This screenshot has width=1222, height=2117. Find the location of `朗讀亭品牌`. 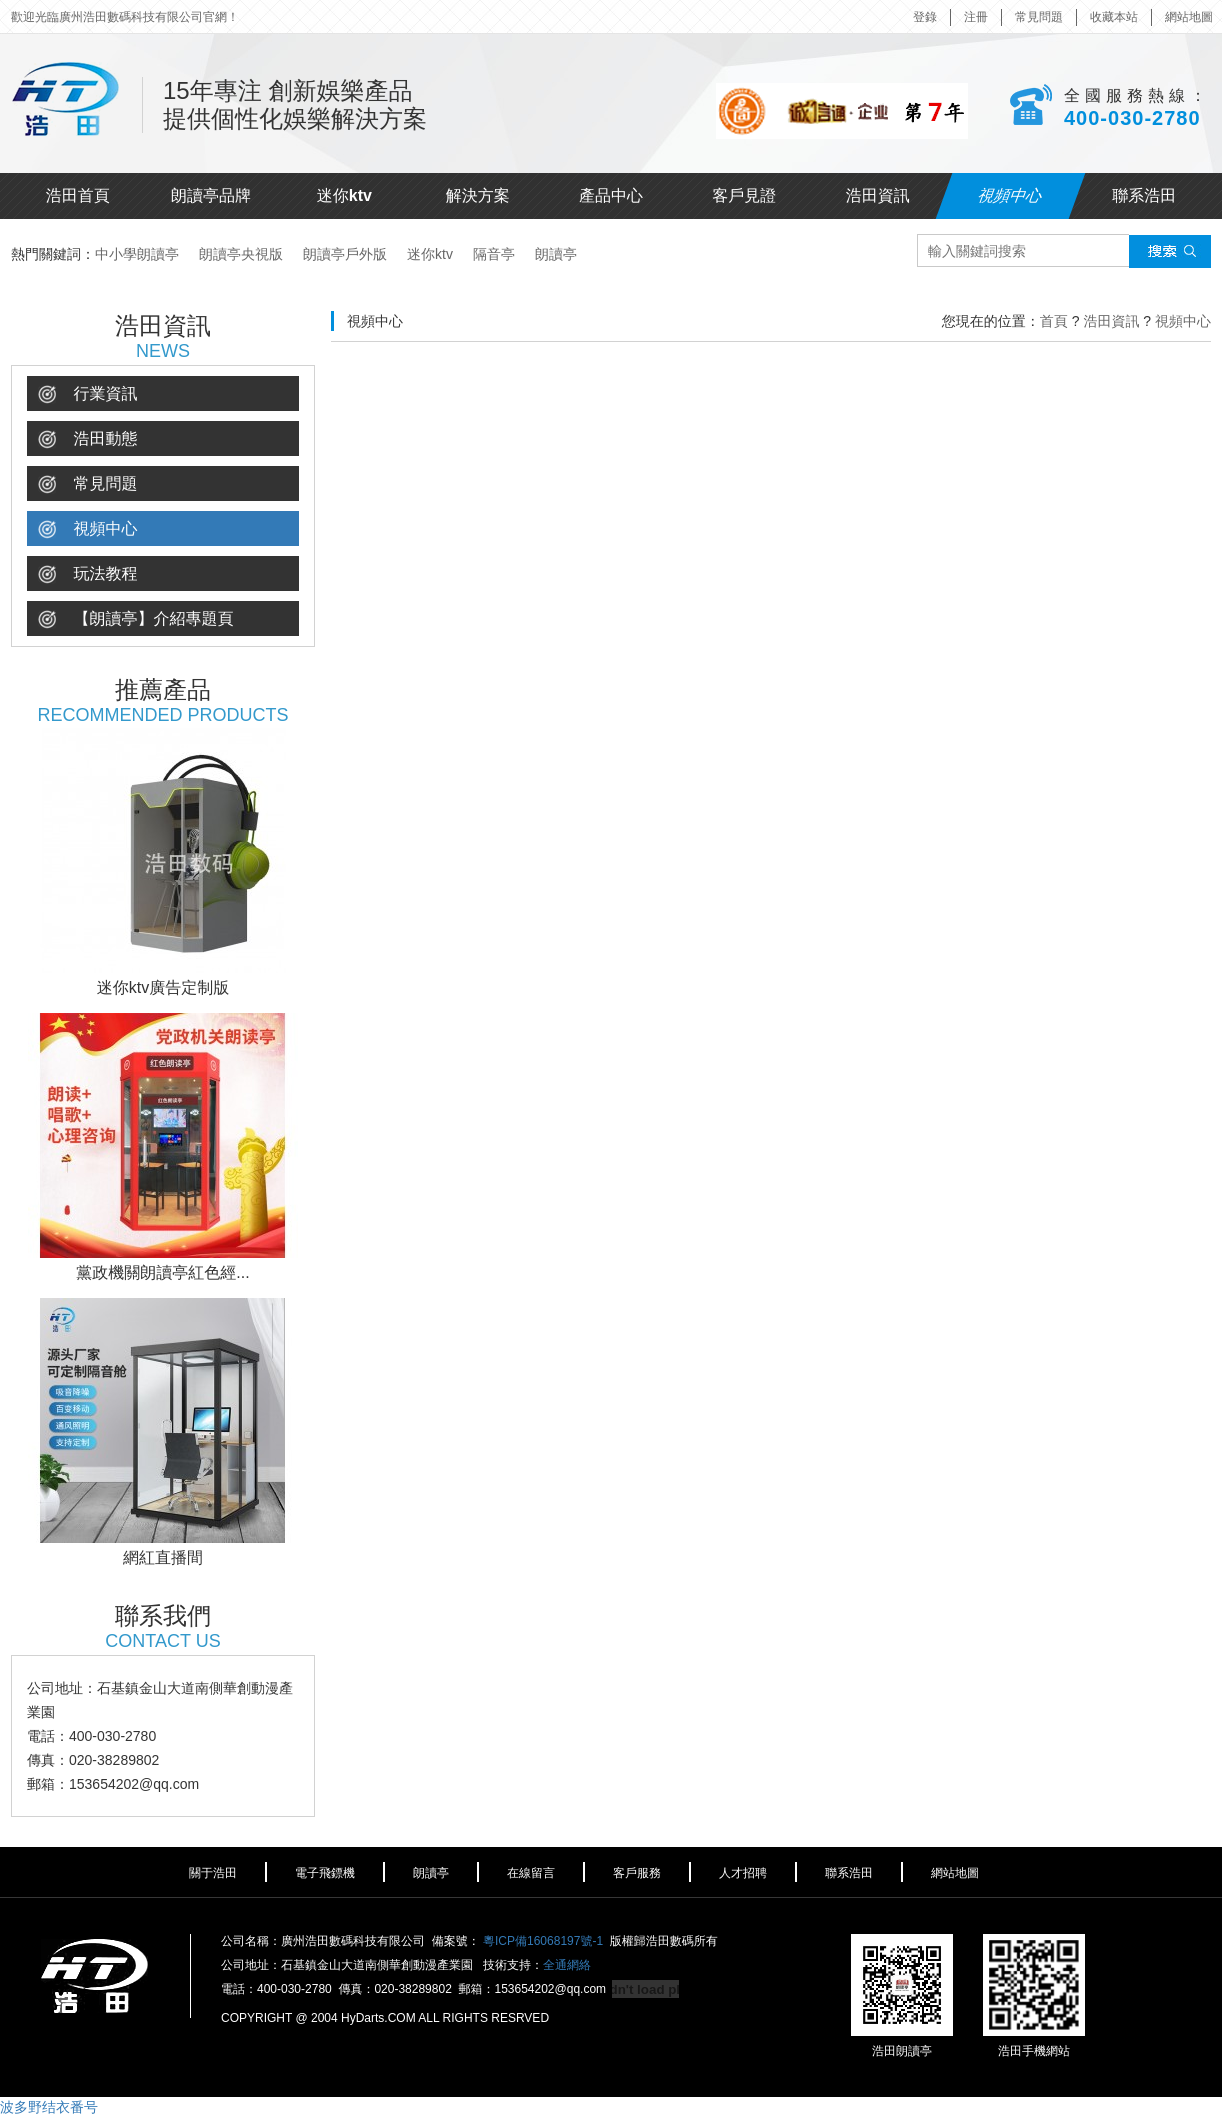

朗讀亭品牌 is located at coordinates (211, 195).